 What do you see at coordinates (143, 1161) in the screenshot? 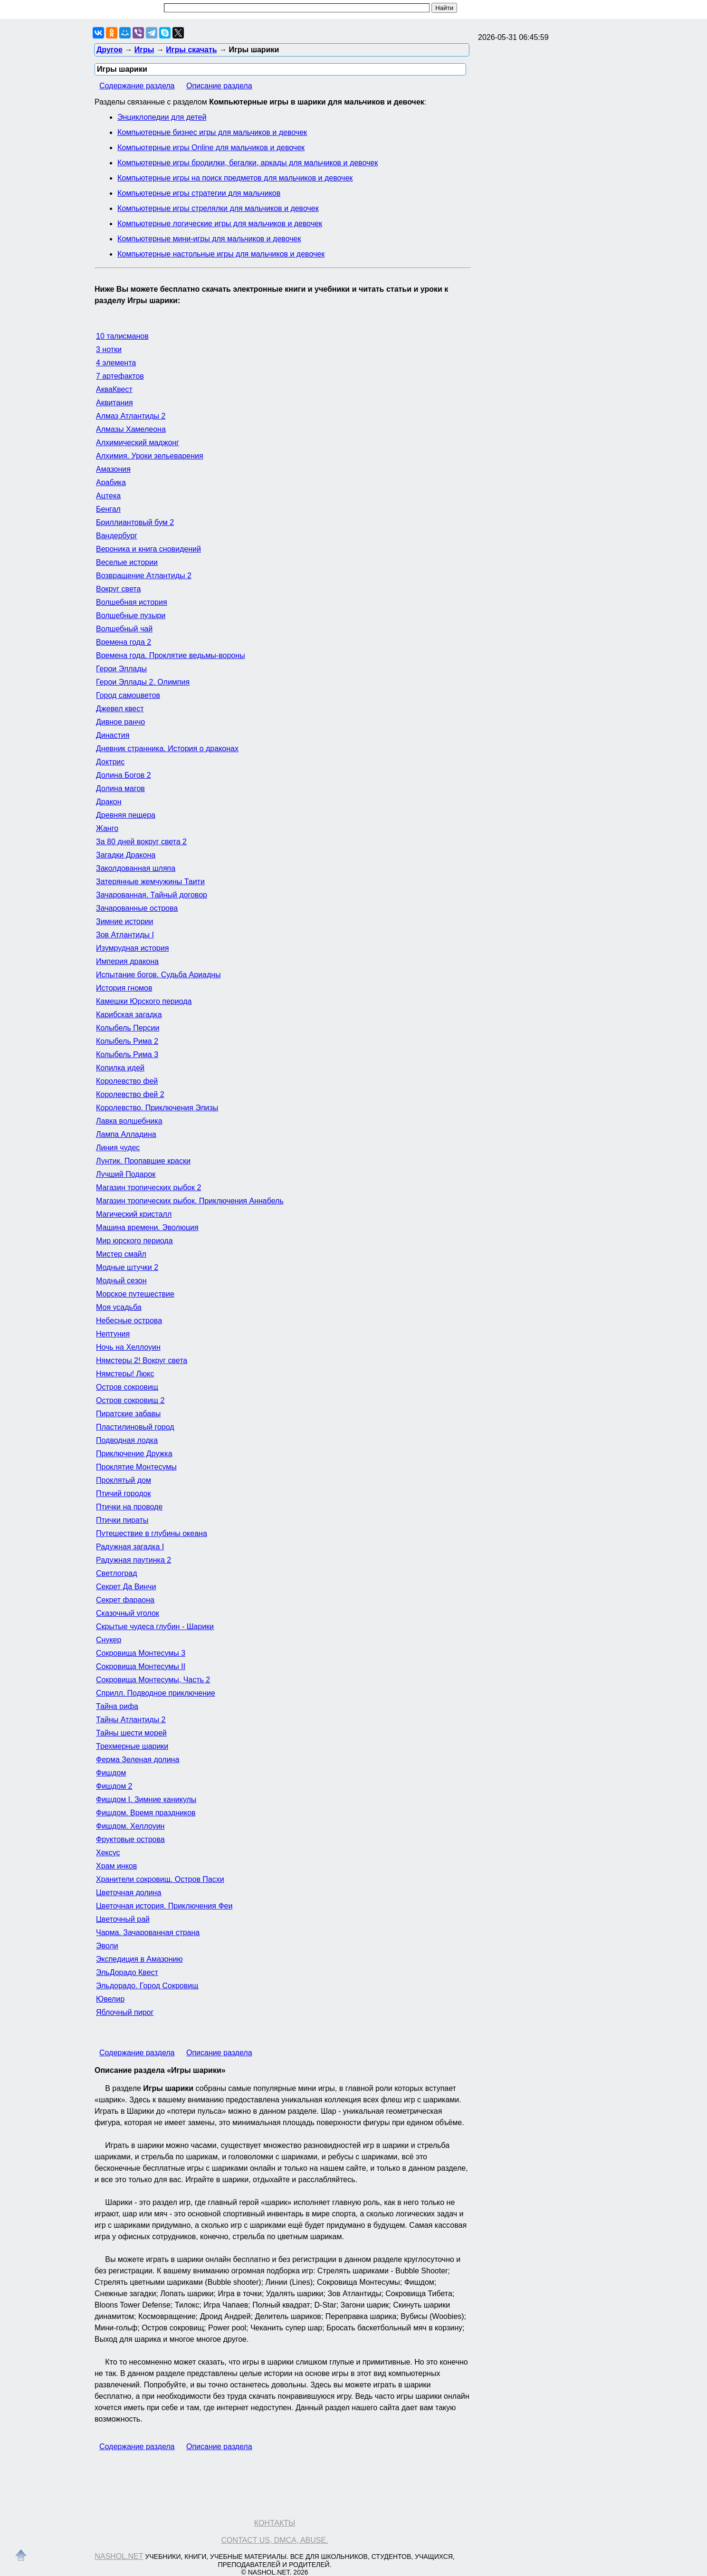
I see `Лунтик. Пропавшие краски` at bounding box center [143, 1161].